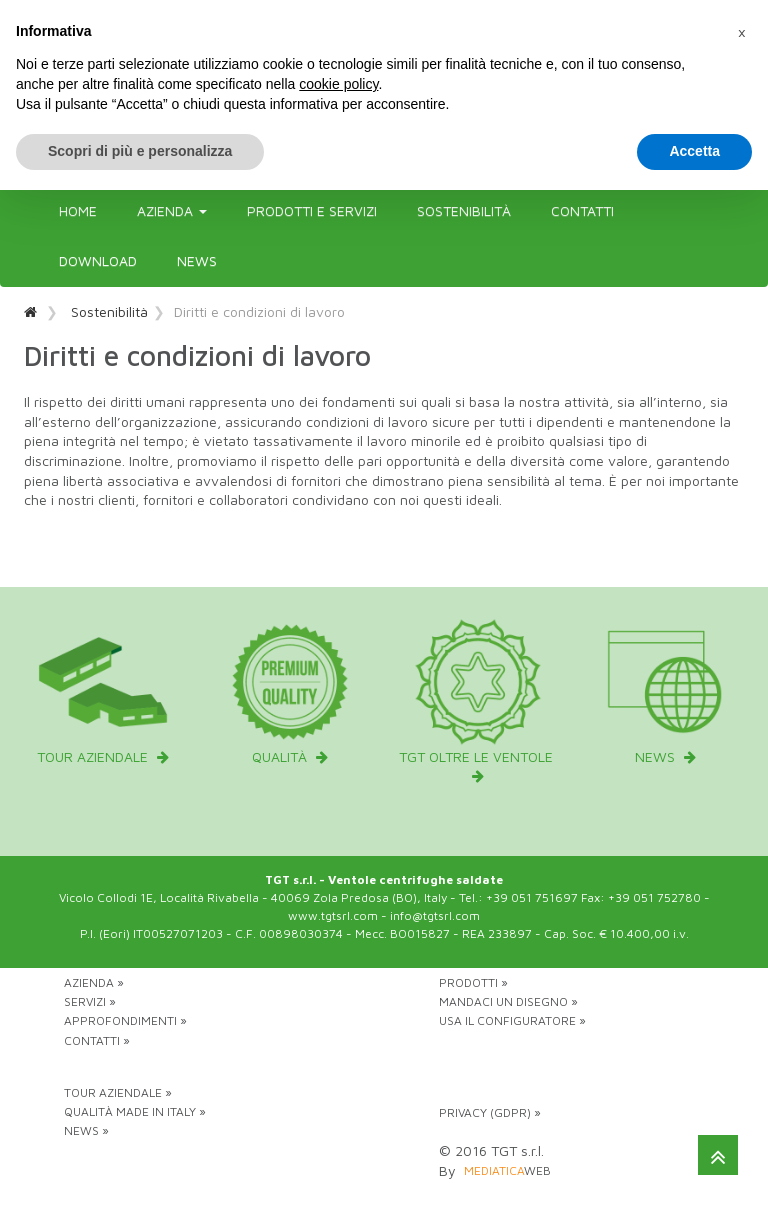 The height and width of the screenshot is (1205, 768). I want to click on Usa il configuratore », so click(512, 1020).